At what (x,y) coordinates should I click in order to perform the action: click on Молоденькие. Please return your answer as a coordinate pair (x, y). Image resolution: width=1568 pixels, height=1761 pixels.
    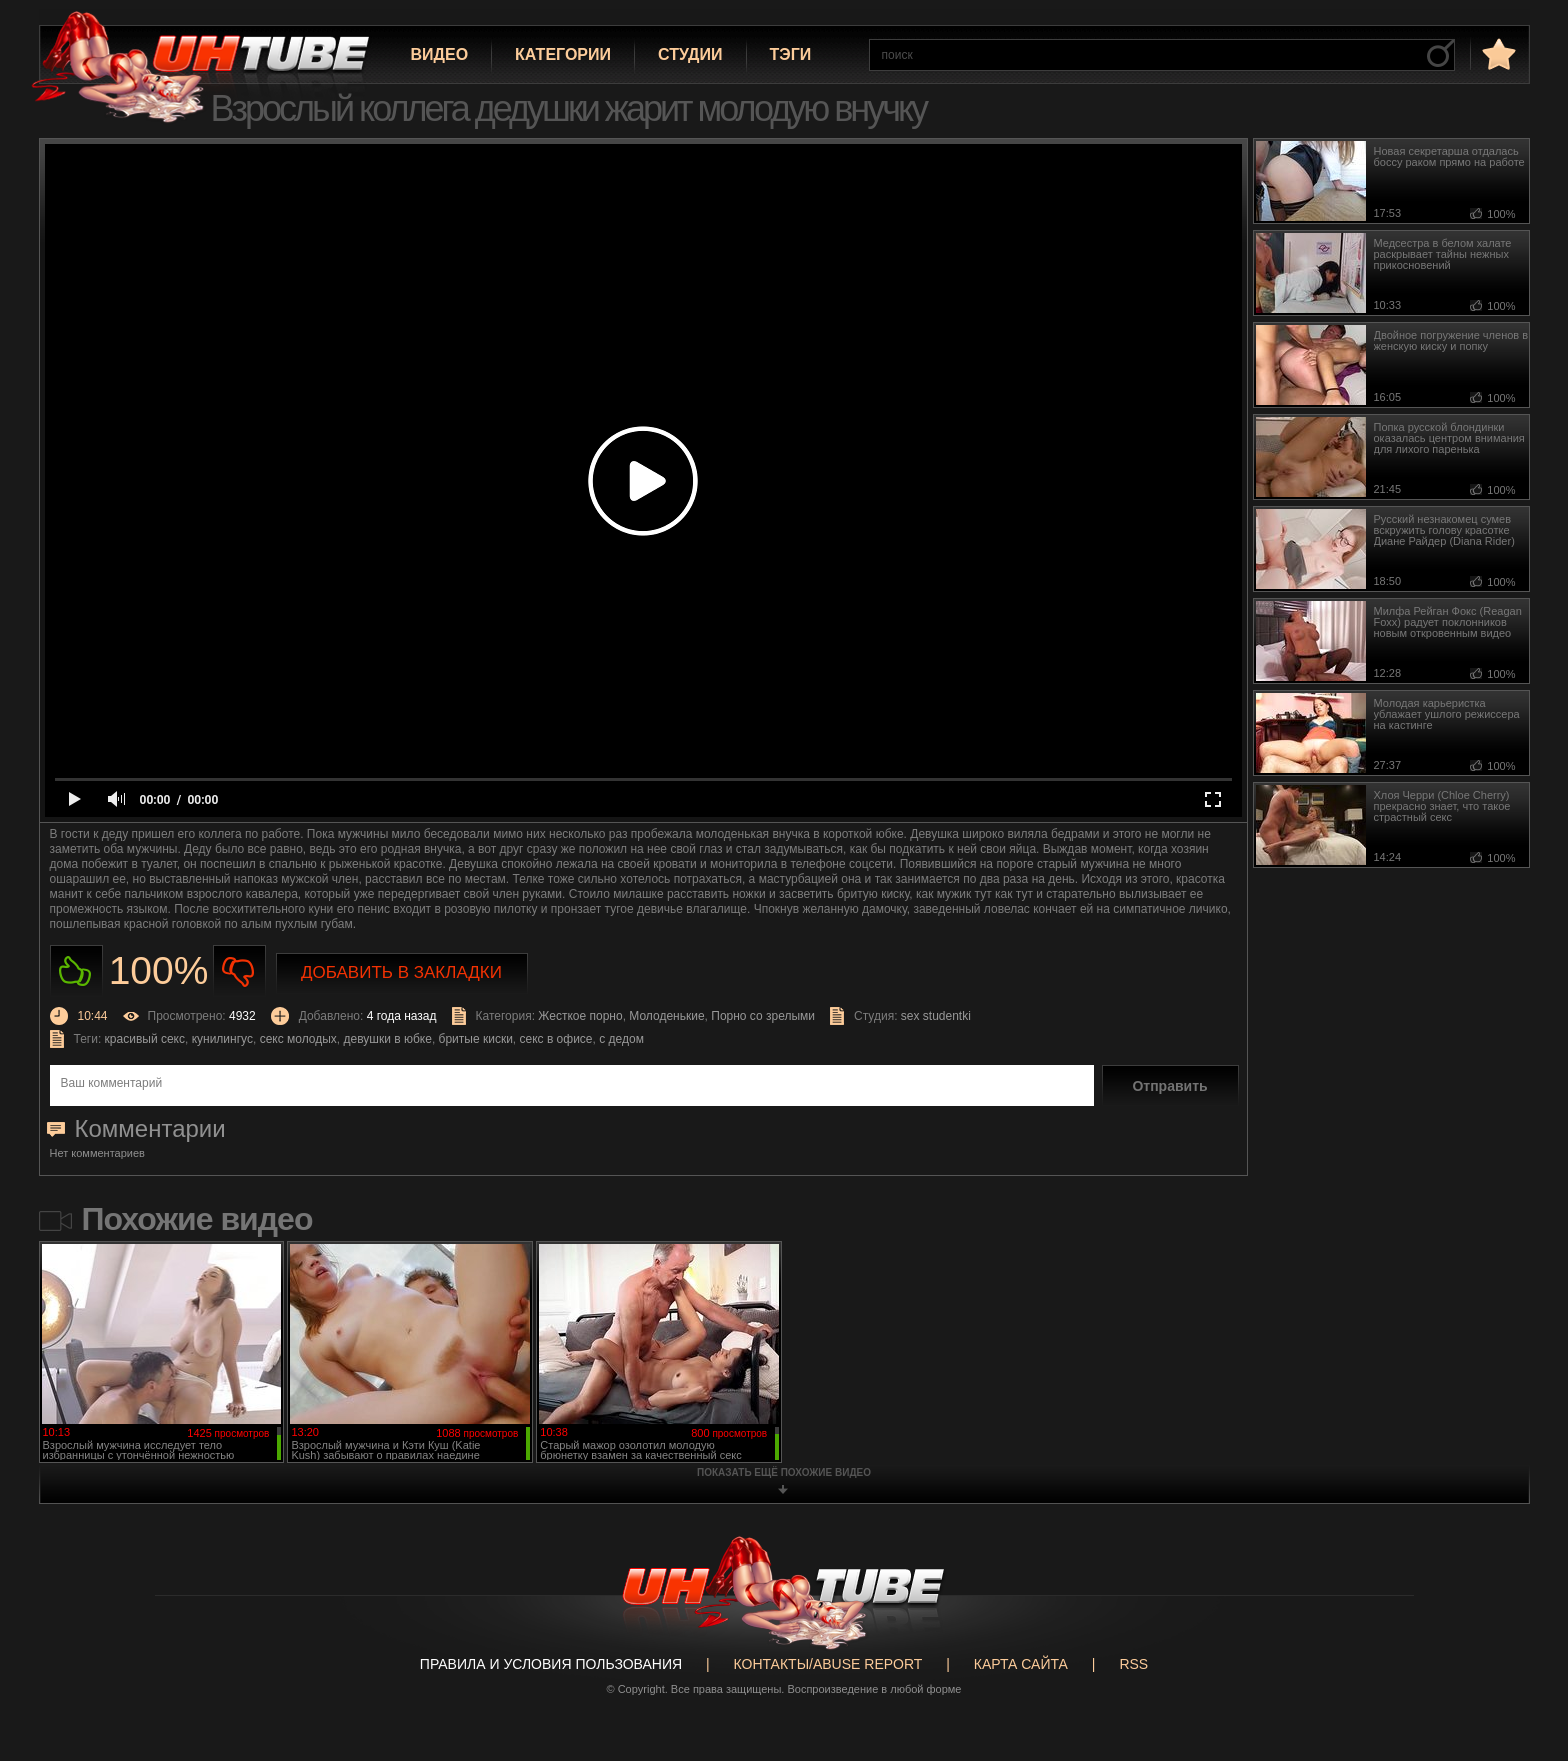
    Looking at the image, I should click on (666, 1016).